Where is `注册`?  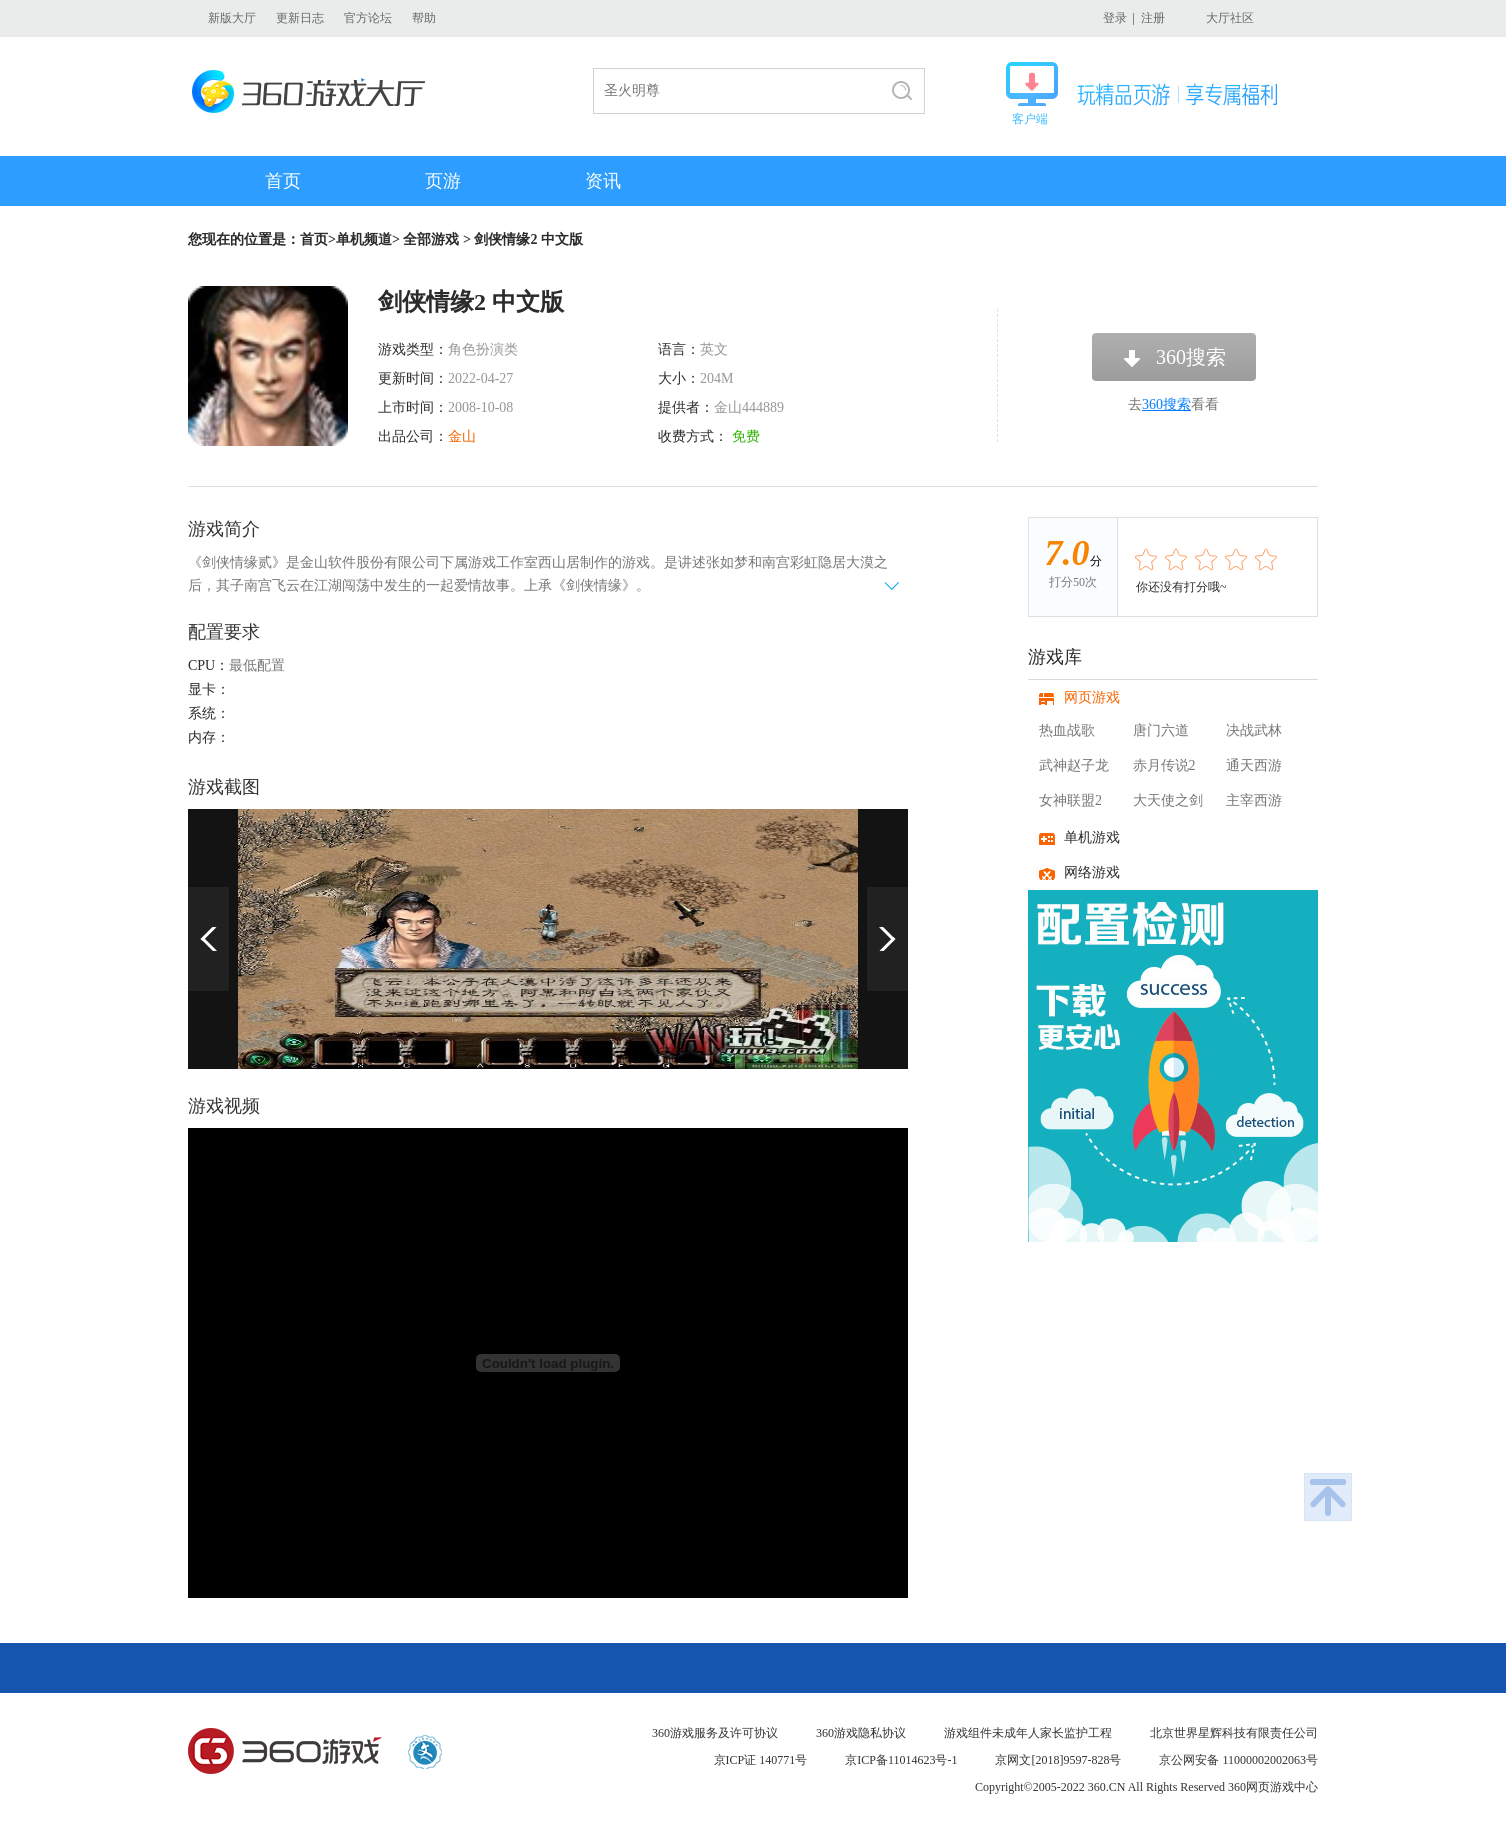 注册 is located at coordinates (1153, 18).